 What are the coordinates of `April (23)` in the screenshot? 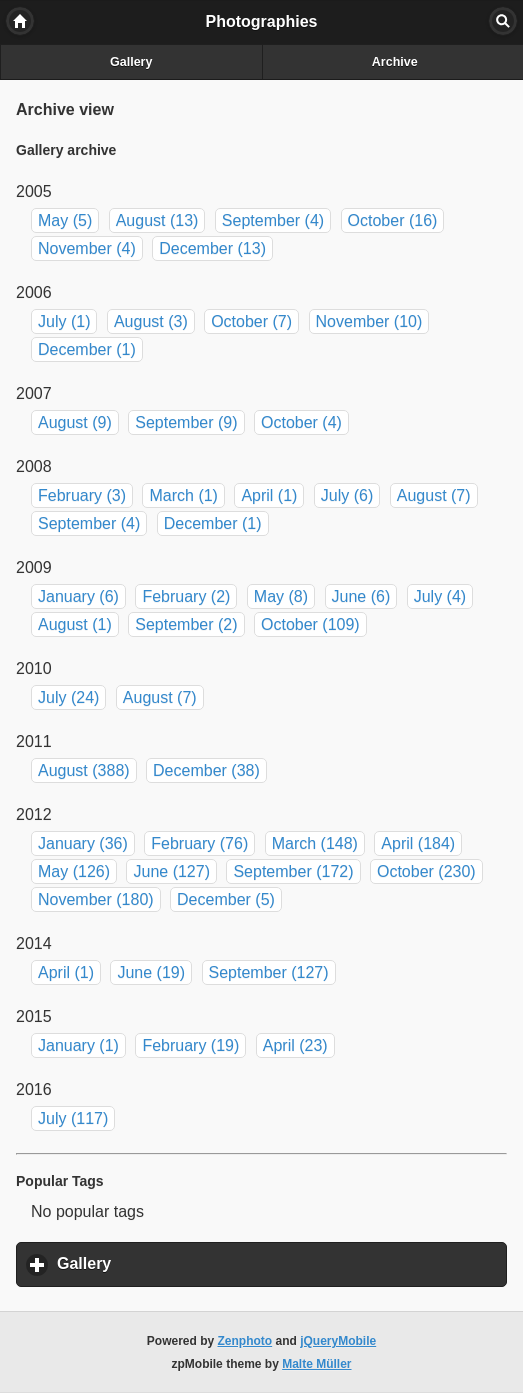 It's located at (295, 1045).